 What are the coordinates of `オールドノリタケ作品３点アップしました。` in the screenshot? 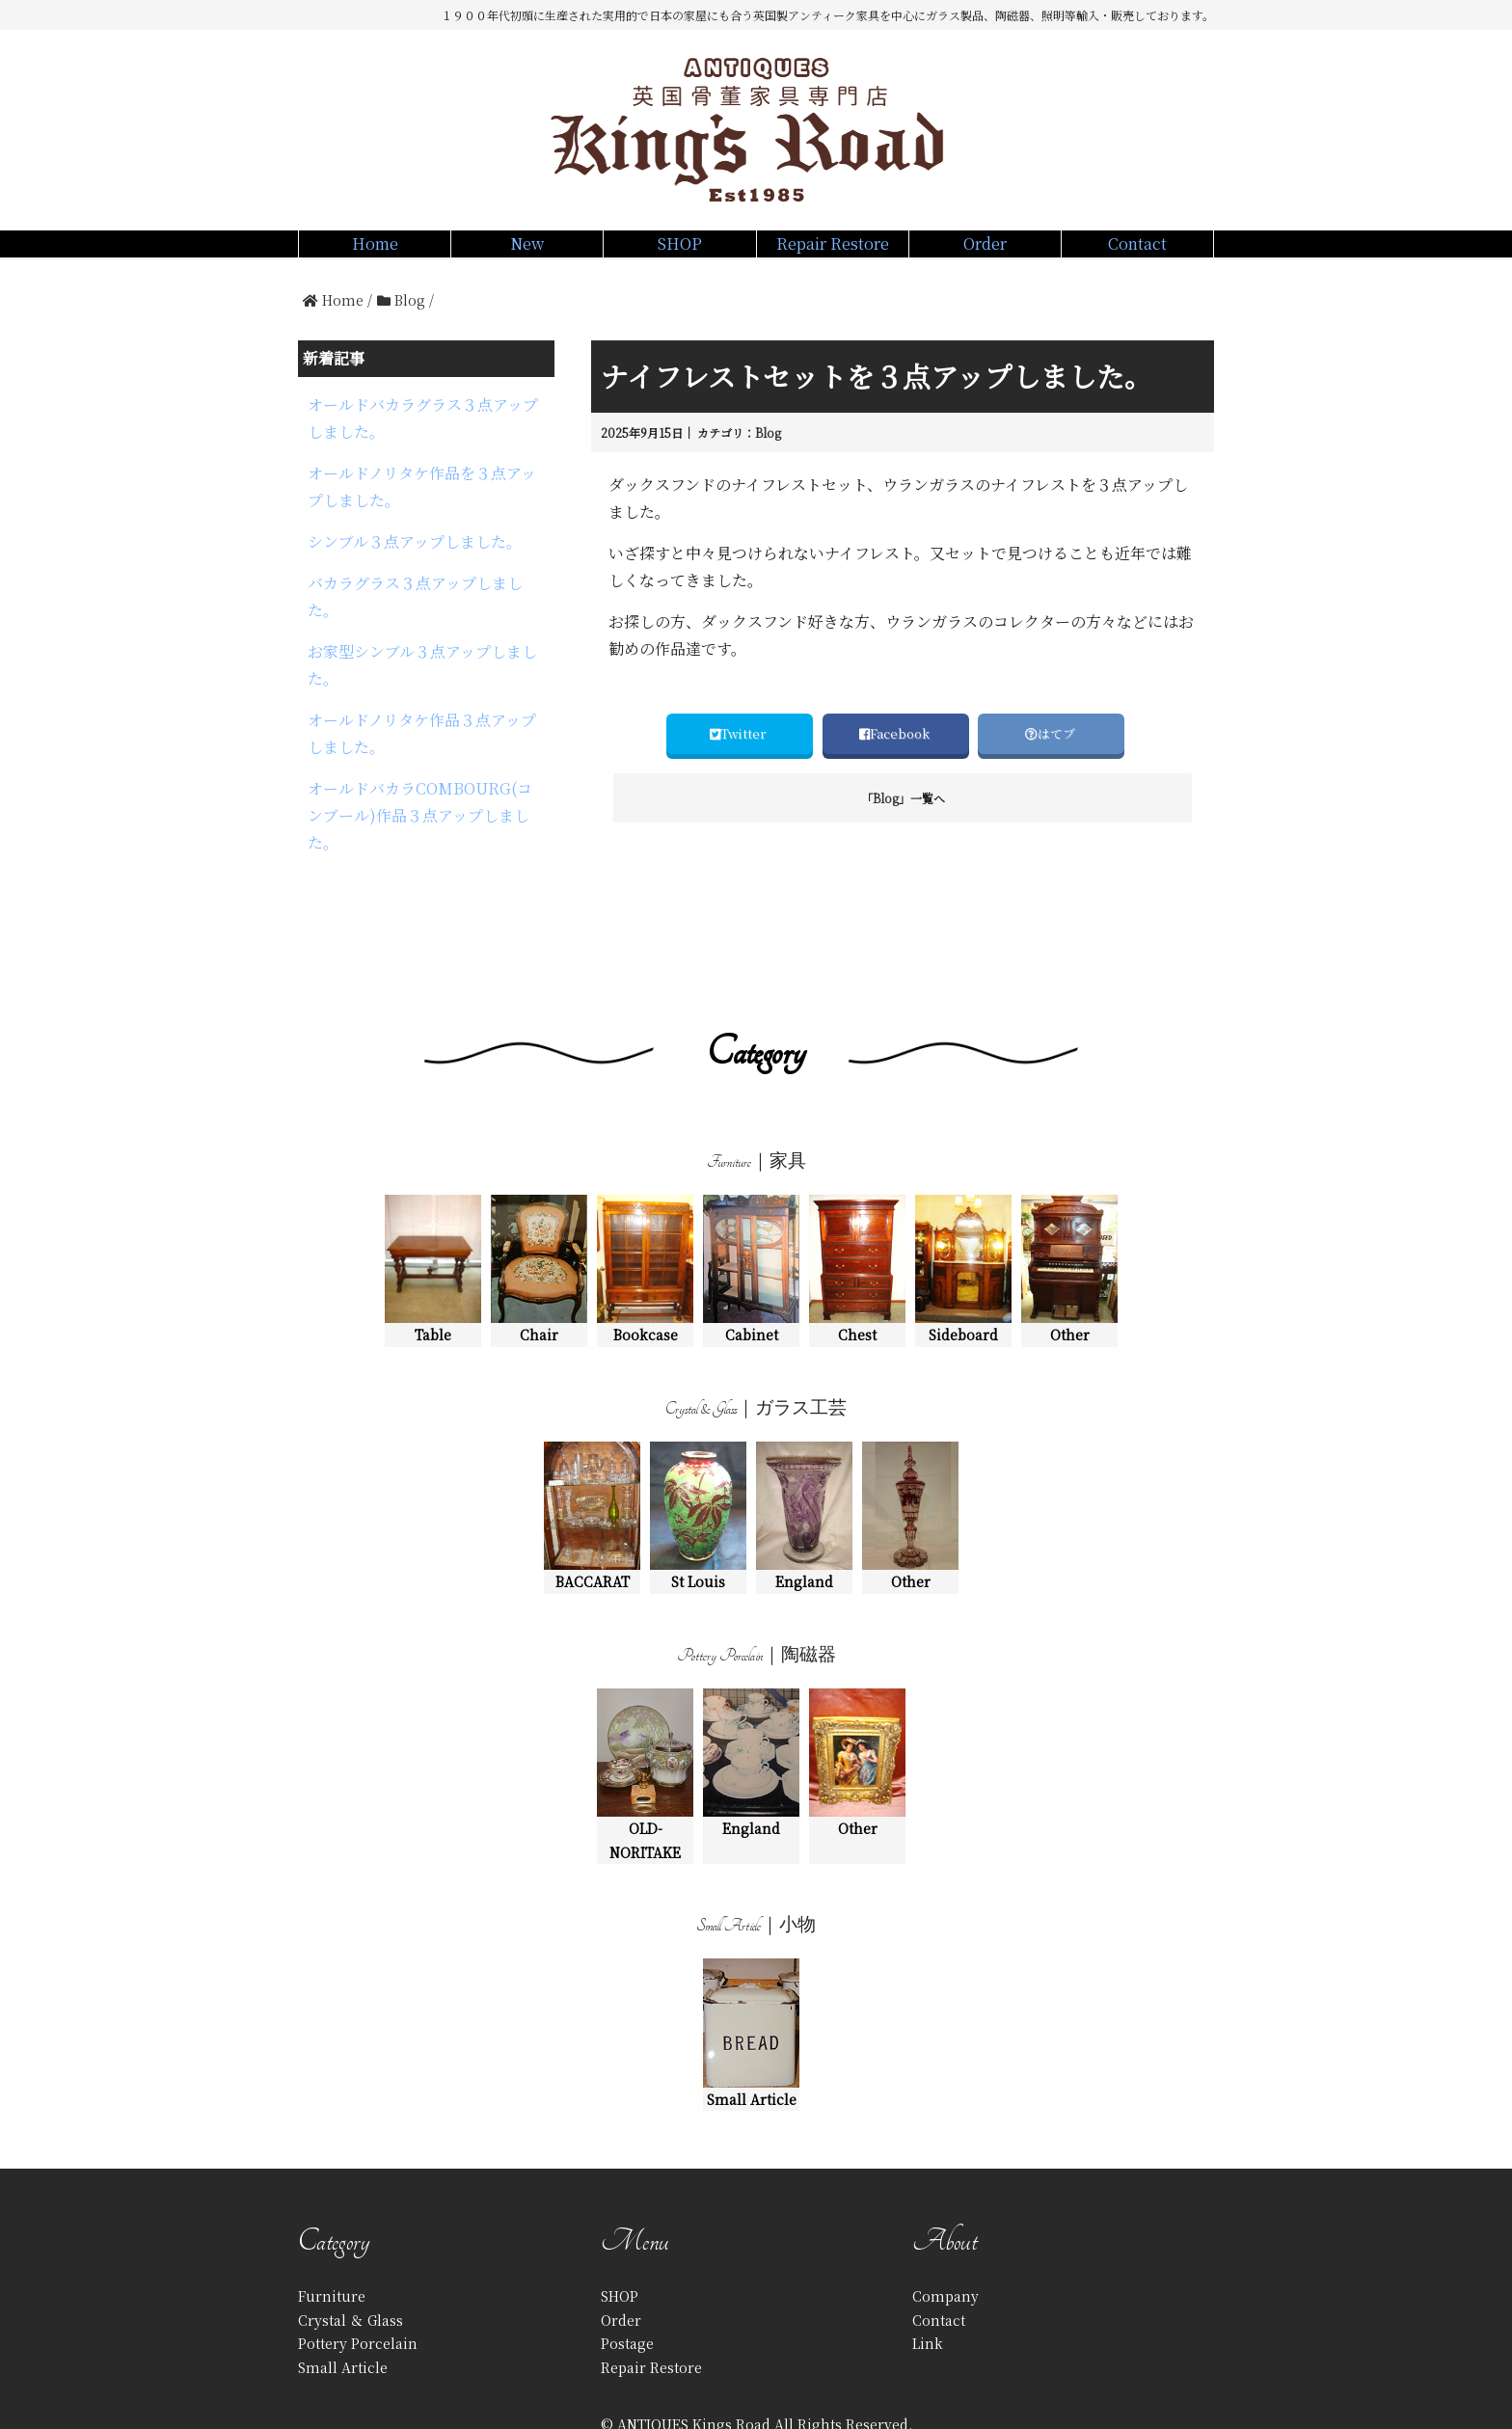 It's located at (422, 670).